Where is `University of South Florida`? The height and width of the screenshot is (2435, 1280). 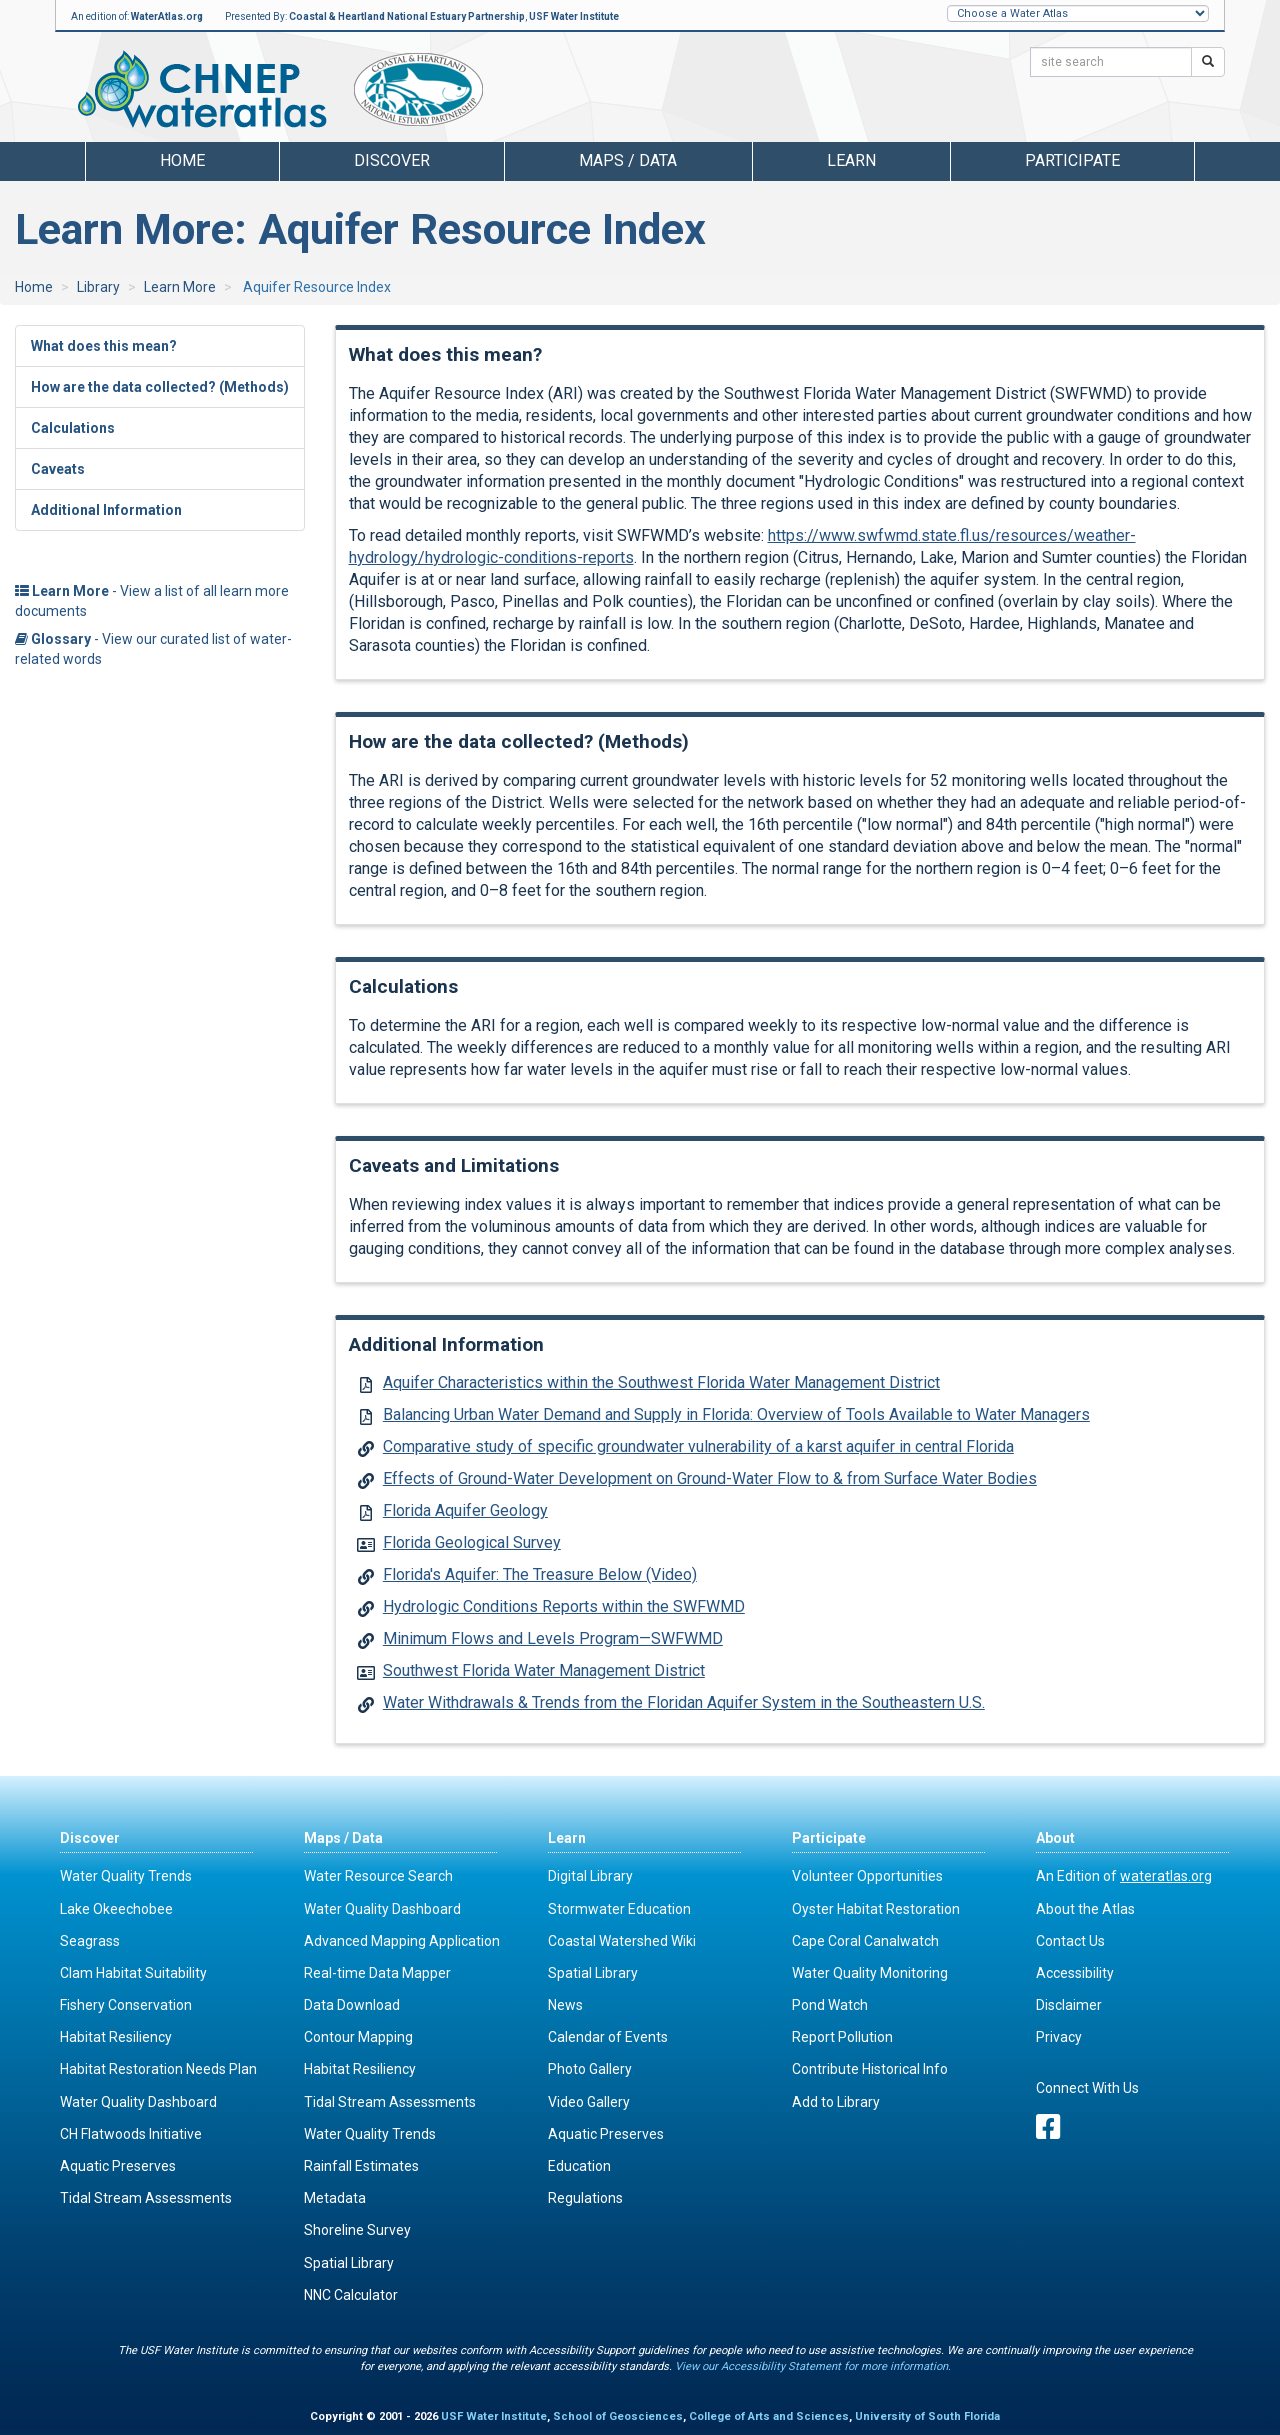
University of South Florida is located at coordinates (927, 2416).